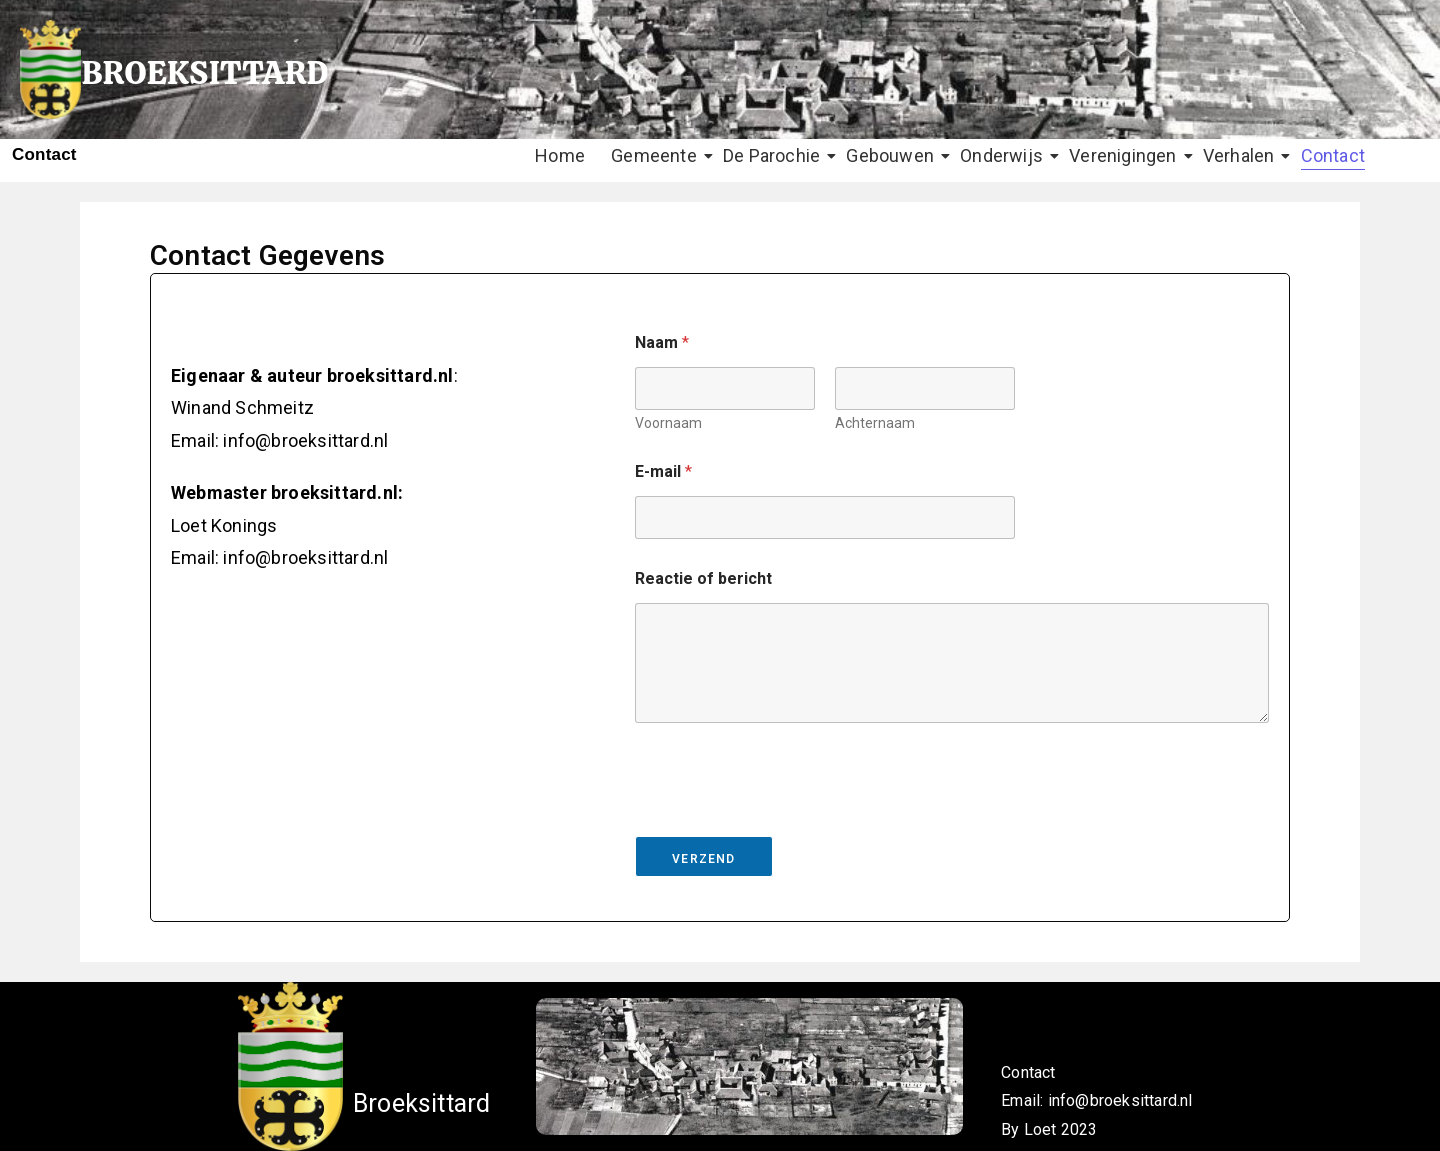  Describe the element at coordinates (892, 155) in the screenshot. I see `Gebouwen` at that location.